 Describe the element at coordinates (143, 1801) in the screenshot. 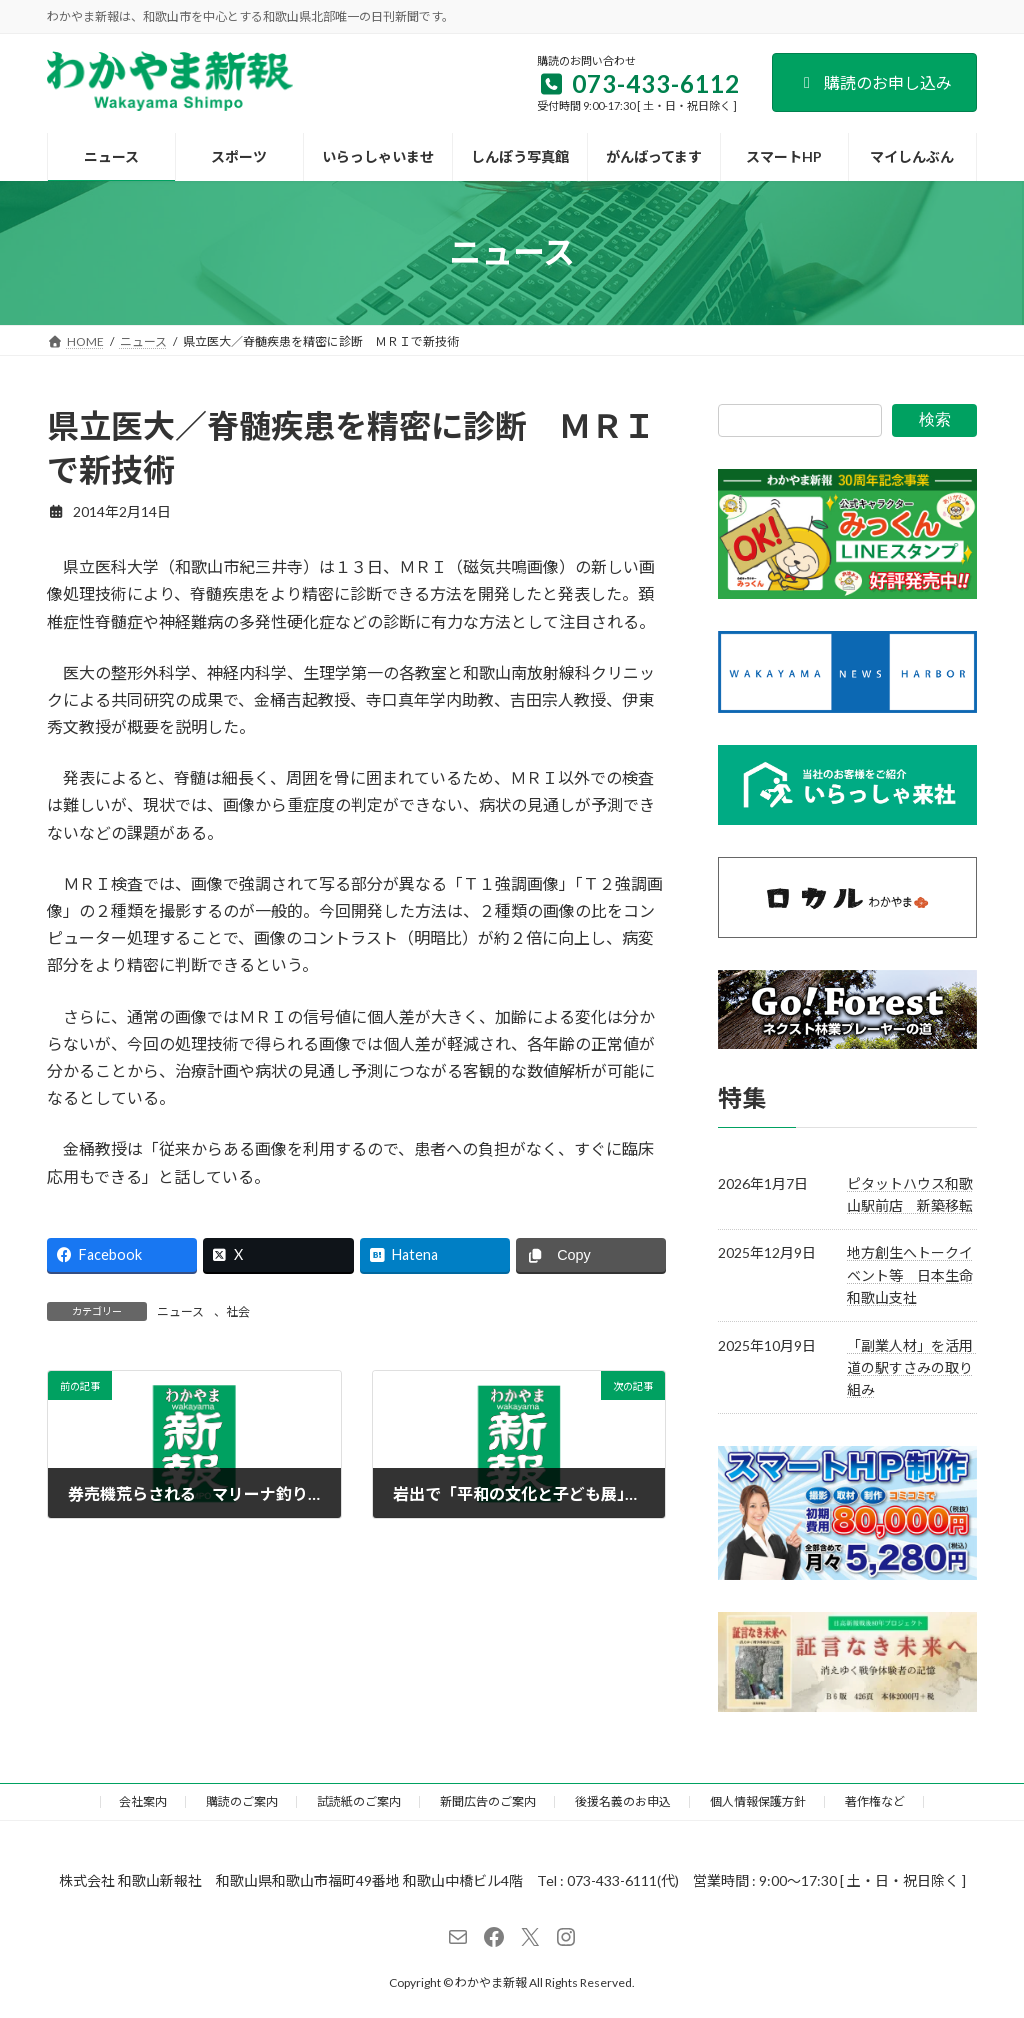

I see `会社案内` at that location.